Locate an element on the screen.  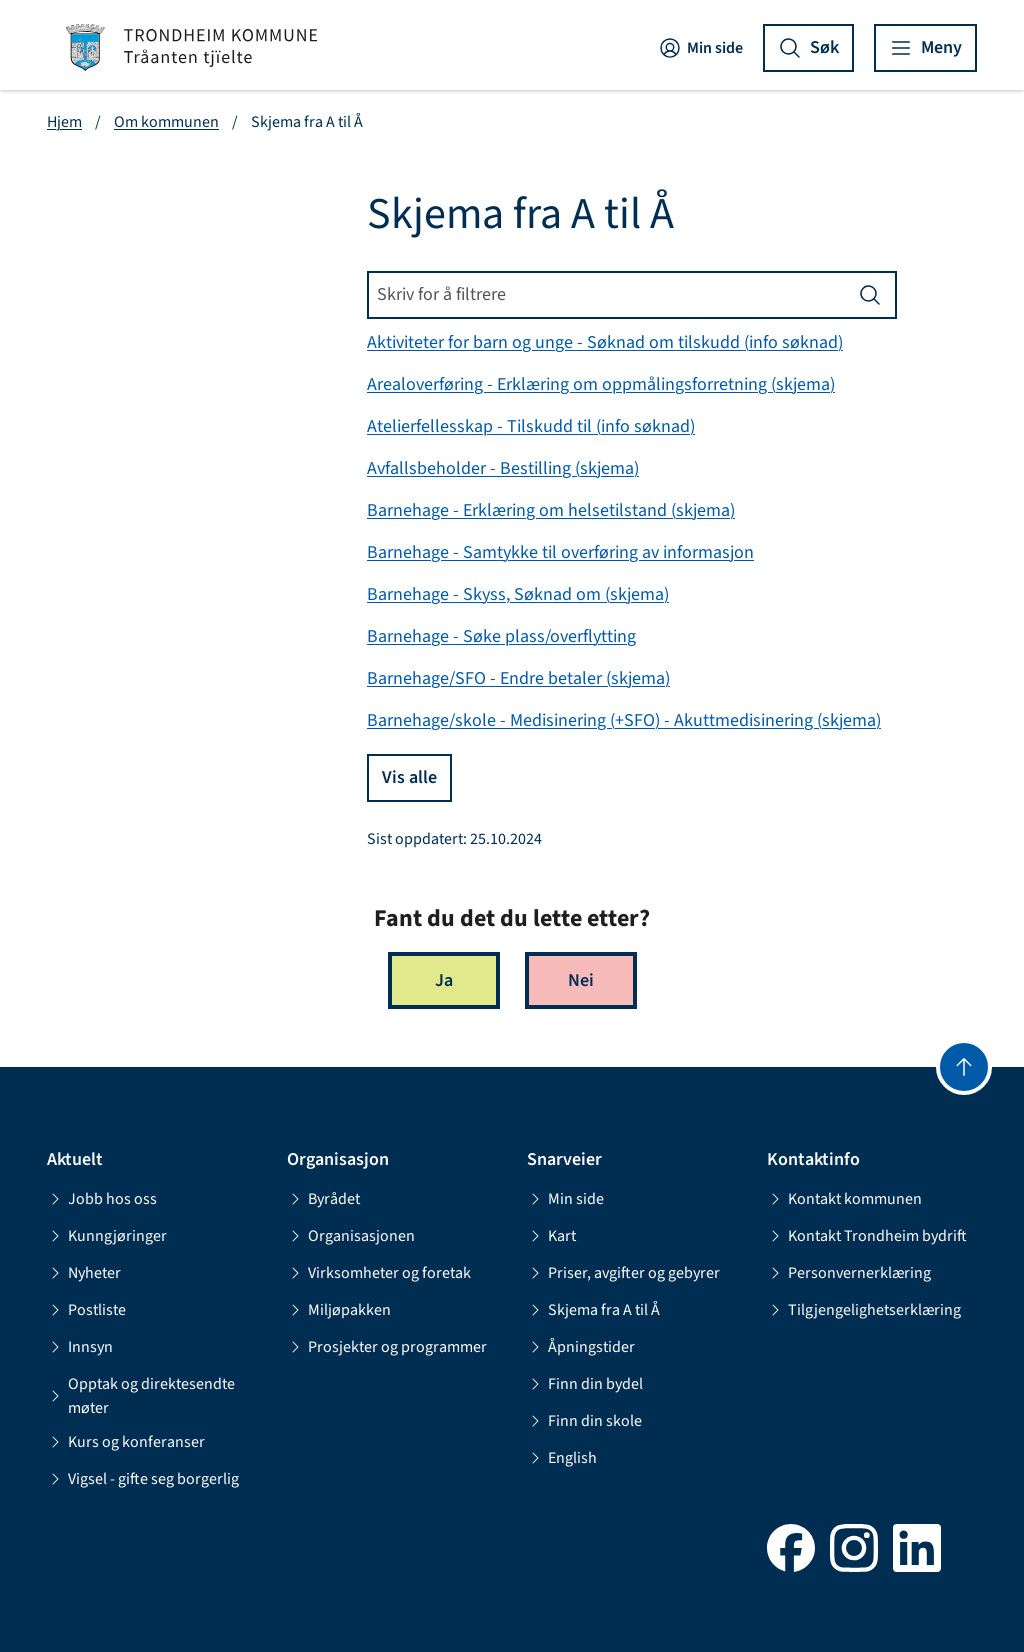
Ja is located at coordinates (444, 980).